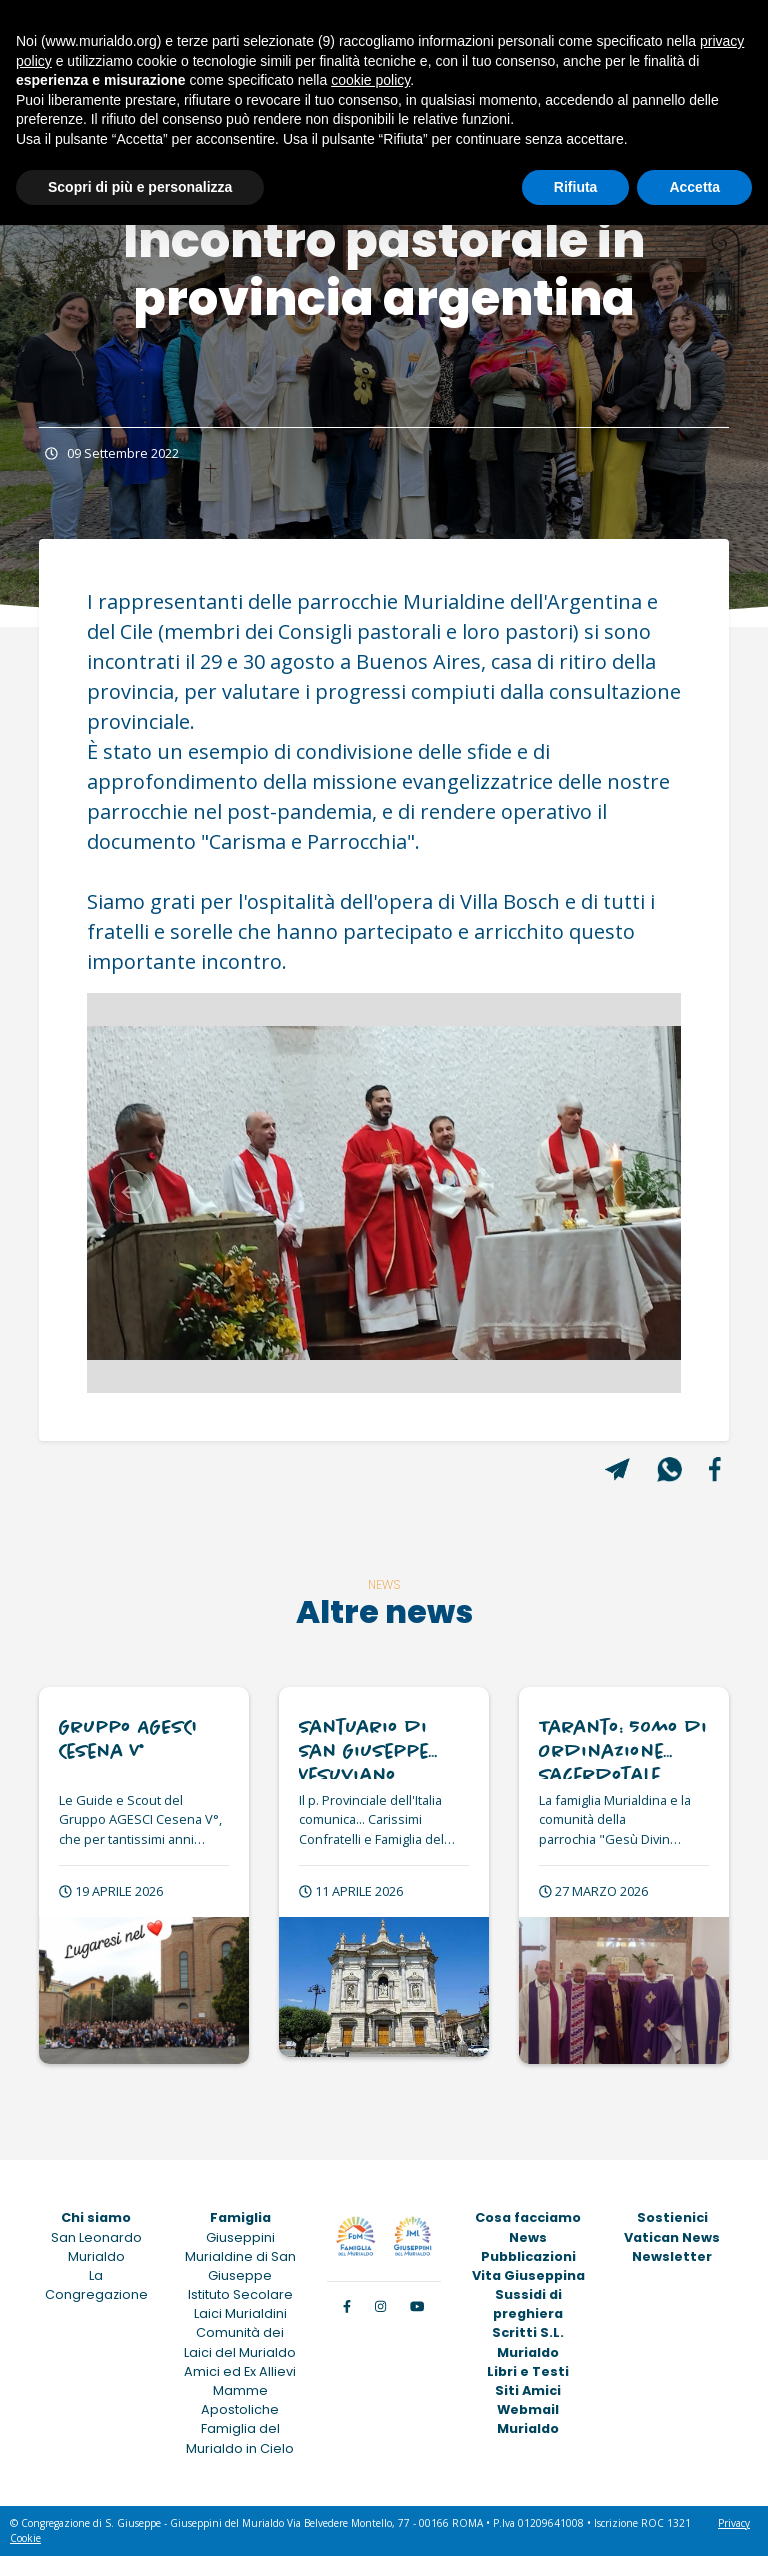  I want to click on Newsletter, so click(672, 2256).